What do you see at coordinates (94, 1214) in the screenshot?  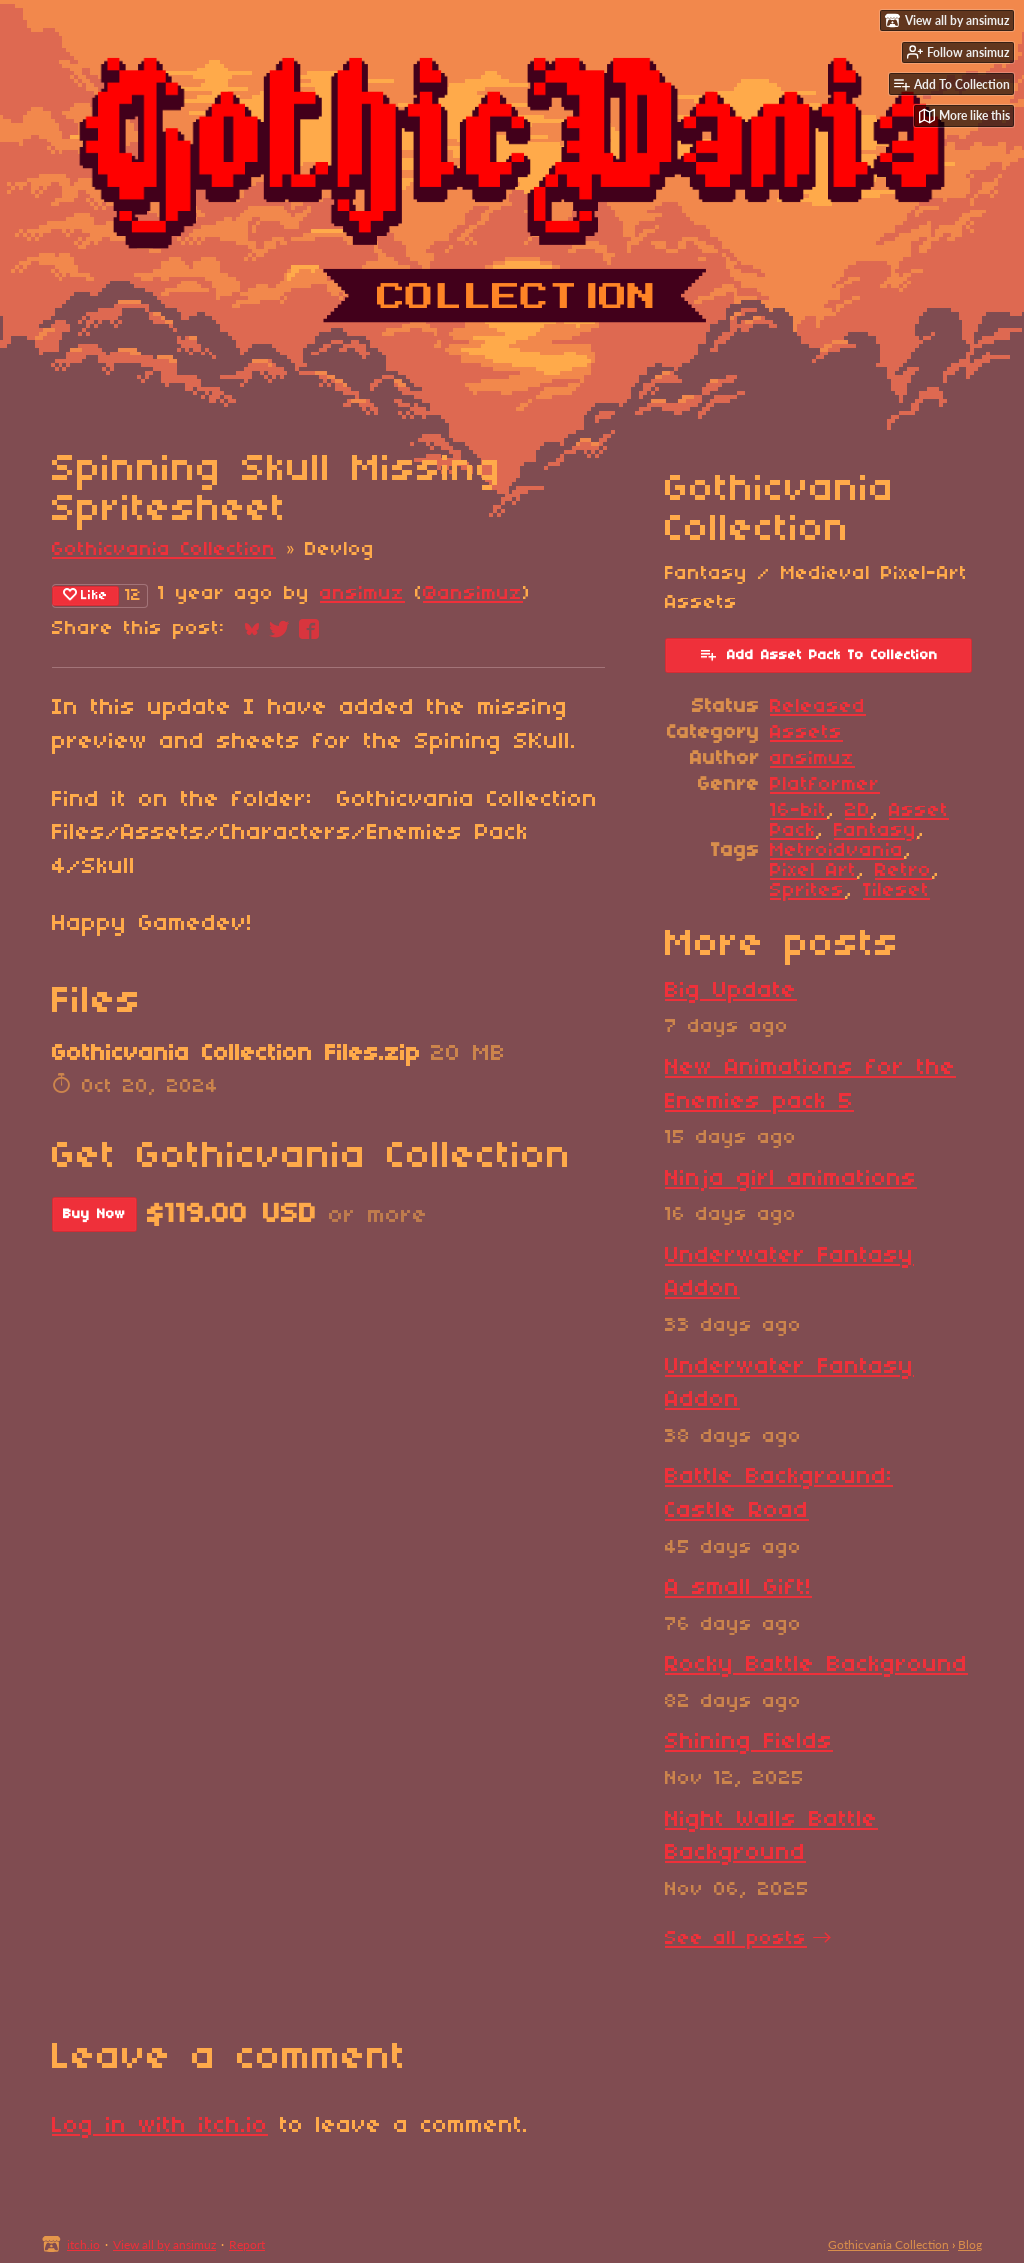 I see `Buy Now` at bounding box center [94, 1214].